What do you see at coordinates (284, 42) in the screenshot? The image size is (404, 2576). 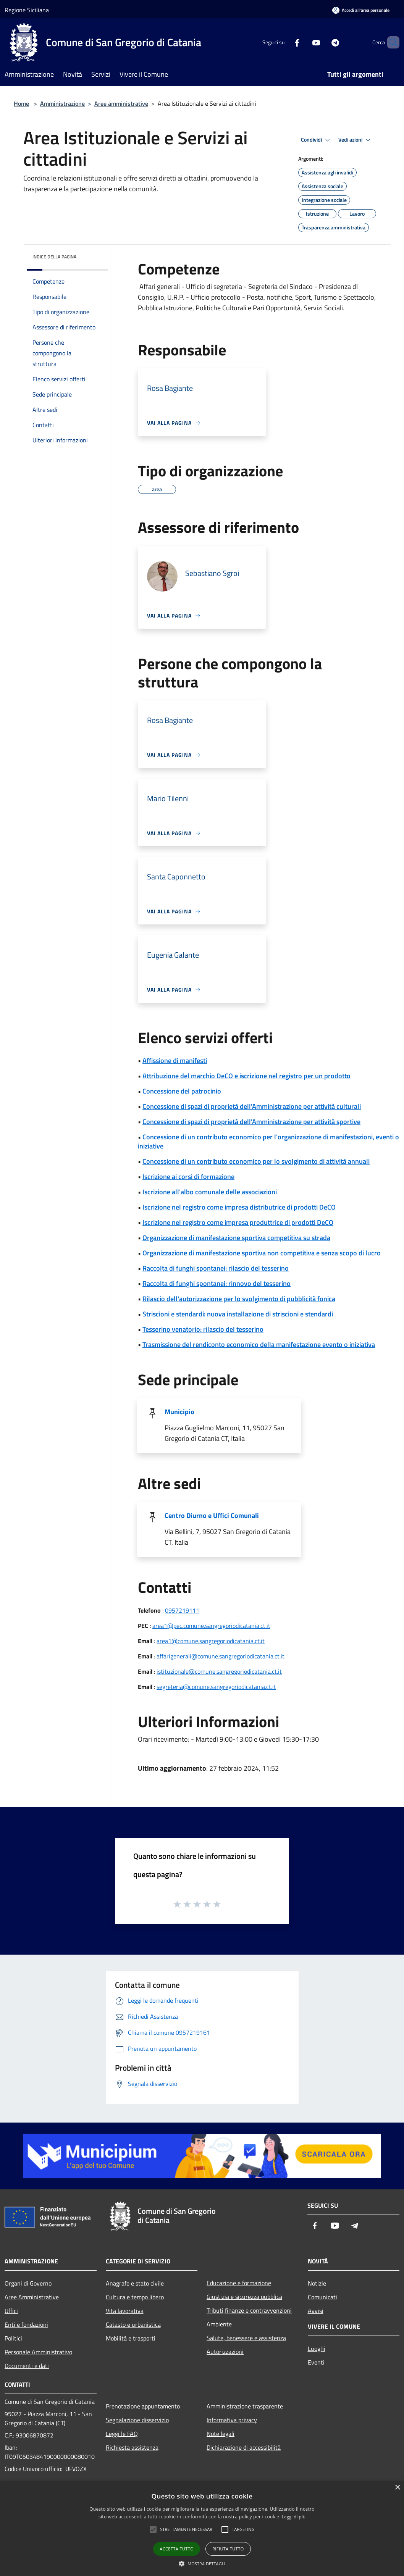 I see `[Facebook]` at bounding box center [284, 42].